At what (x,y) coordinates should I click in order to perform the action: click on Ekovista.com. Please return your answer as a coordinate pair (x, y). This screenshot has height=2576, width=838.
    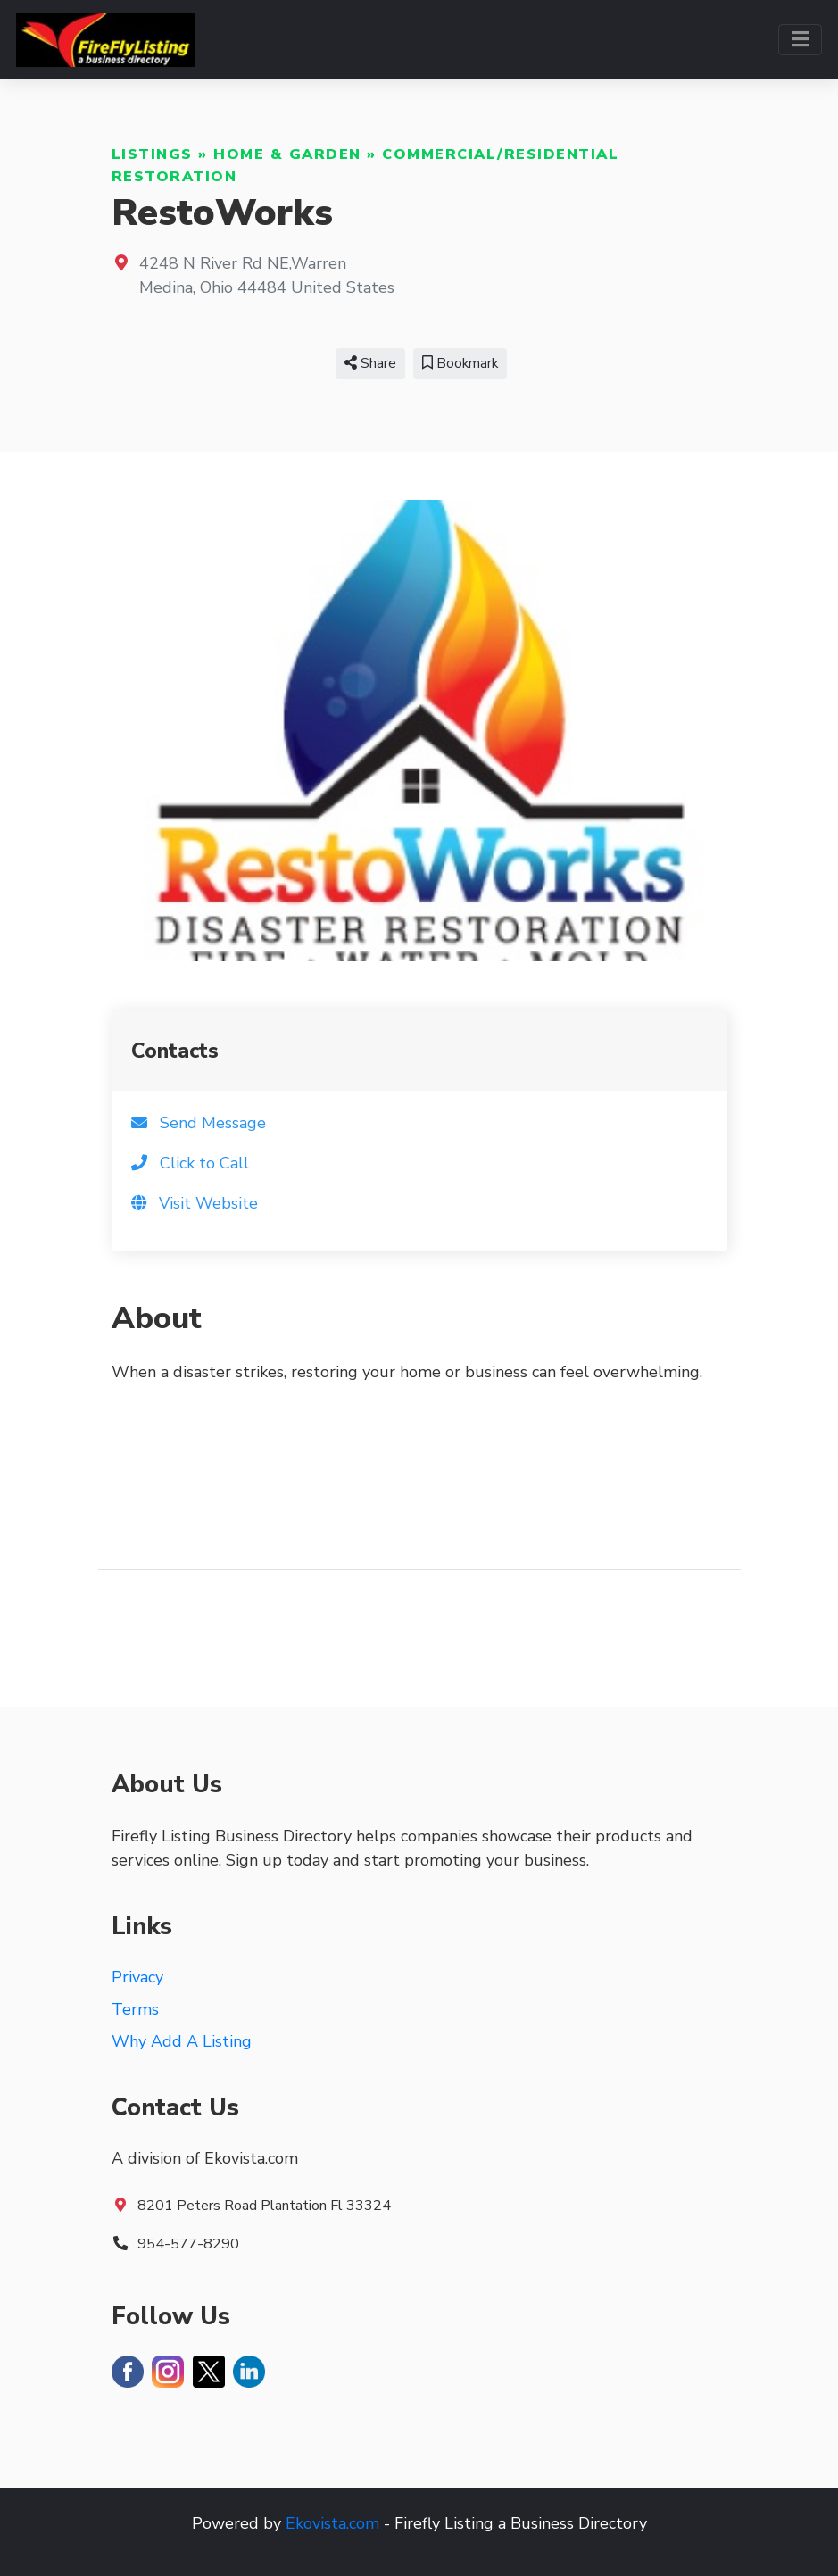
    Looking at the image, I should click on (332, 2523).